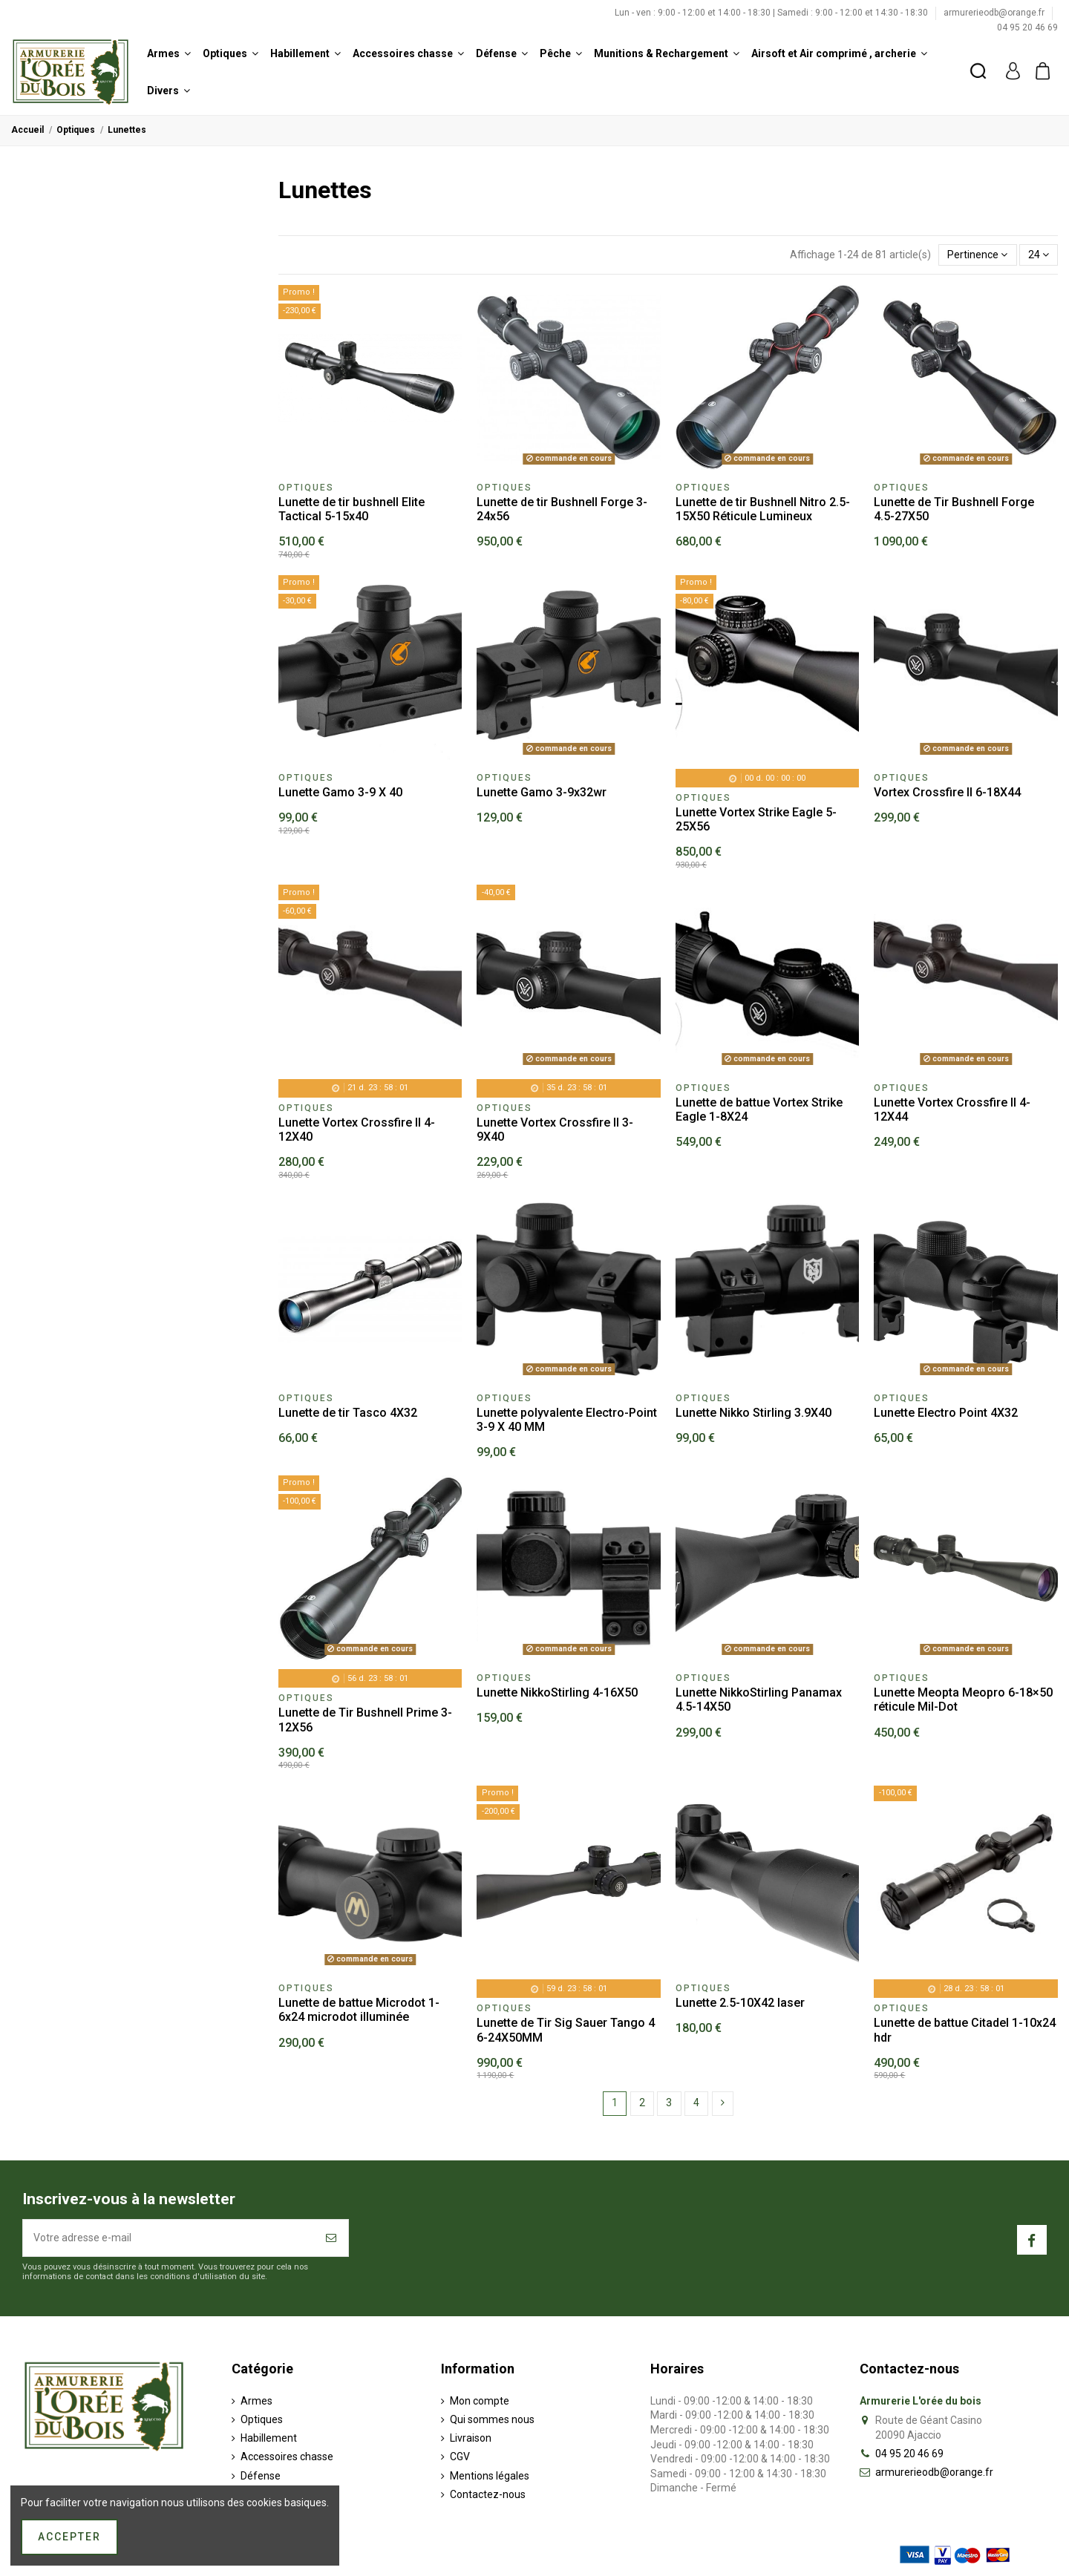 The height and width of the screenshot is (2576, 1069). What do you see at coordinates (995, 12) in the screenshot?
I see `armurerieodb@orange.fr` at bounding box center [995, 12].